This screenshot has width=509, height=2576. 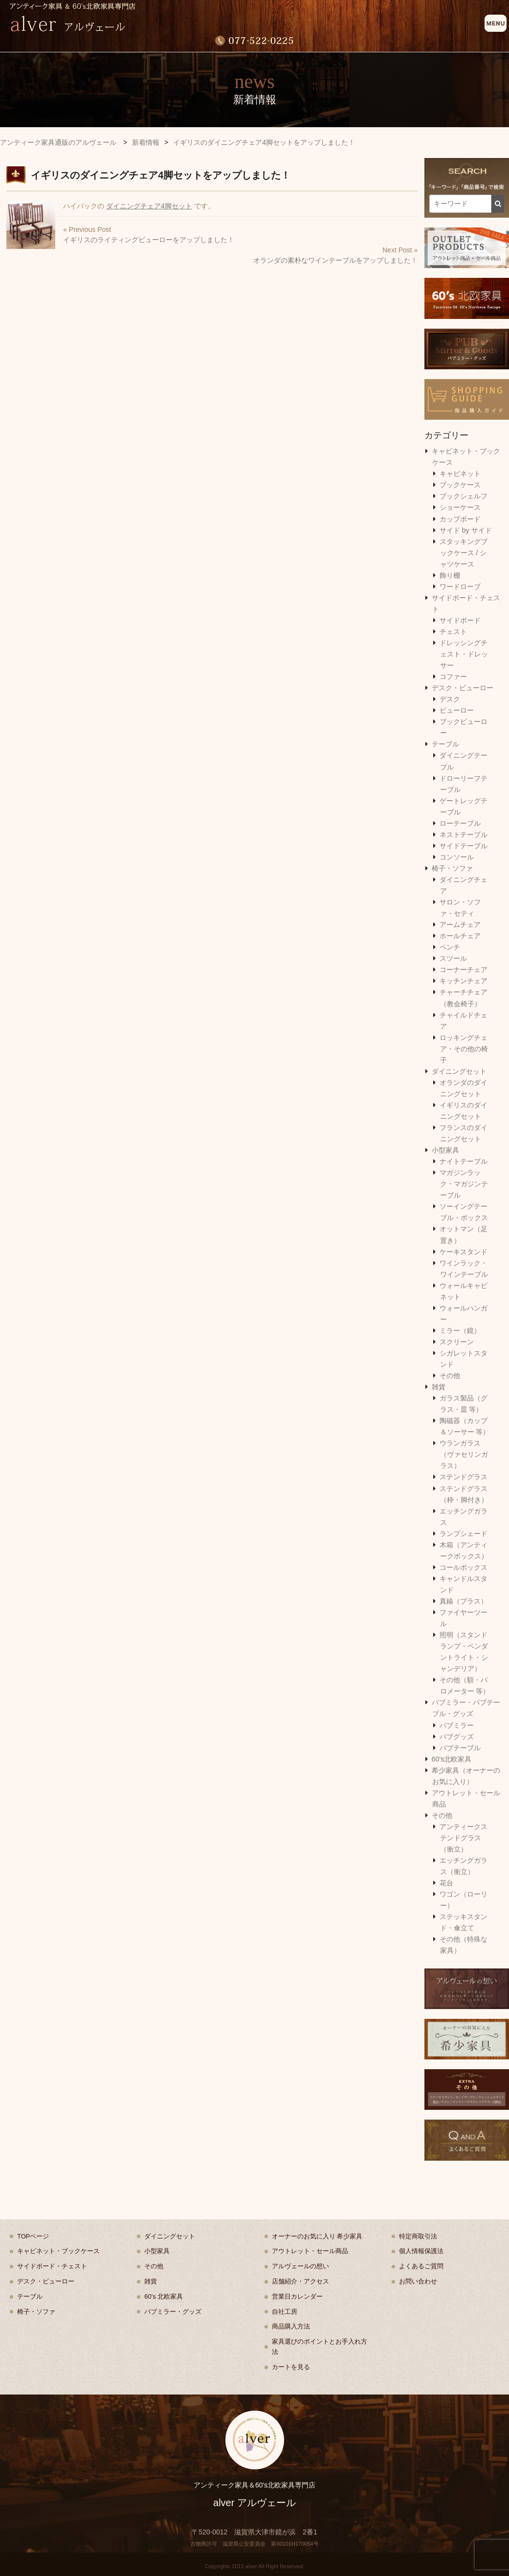 What do you see at coordinates (421, 2251) in the screenshot?
I see `個人情報保護法` at bounding box center [421, 2251].